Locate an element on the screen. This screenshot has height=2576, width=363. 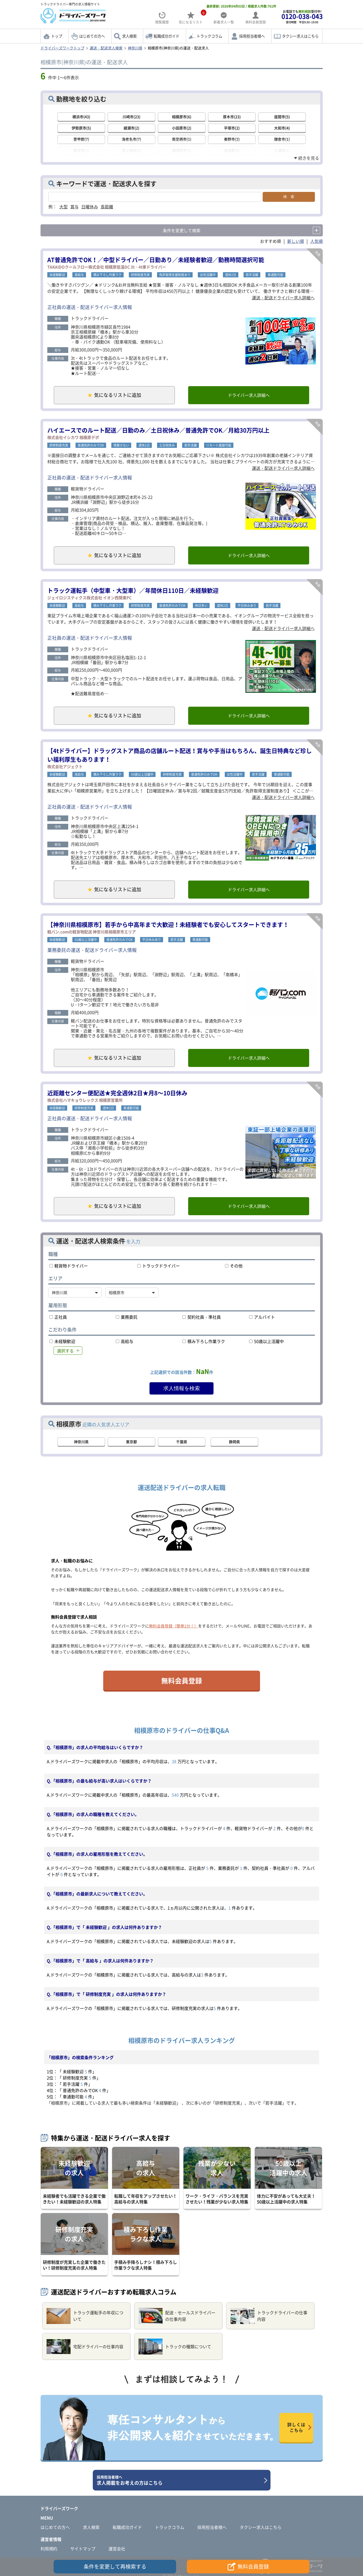
株式会社イシカワ 相模原デポ is located at coordinates (73, 437).